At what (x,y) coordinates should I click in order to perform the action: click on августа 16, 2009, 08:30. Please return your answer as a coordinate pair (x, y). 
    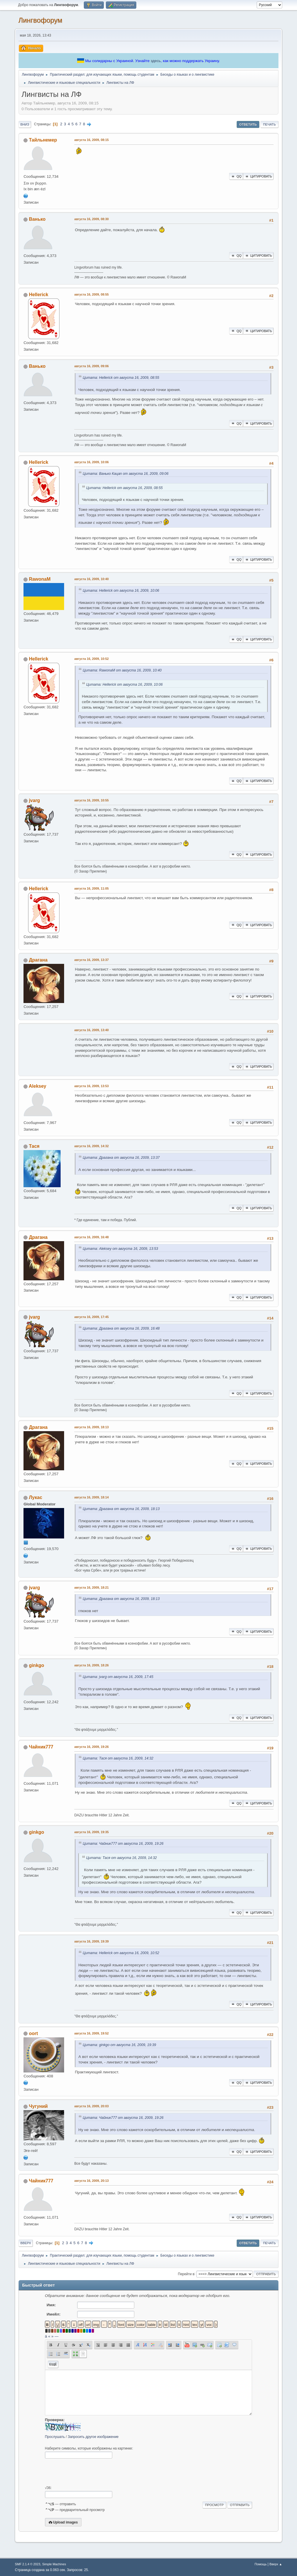
    Looking at the image, I should click on (91, 219).